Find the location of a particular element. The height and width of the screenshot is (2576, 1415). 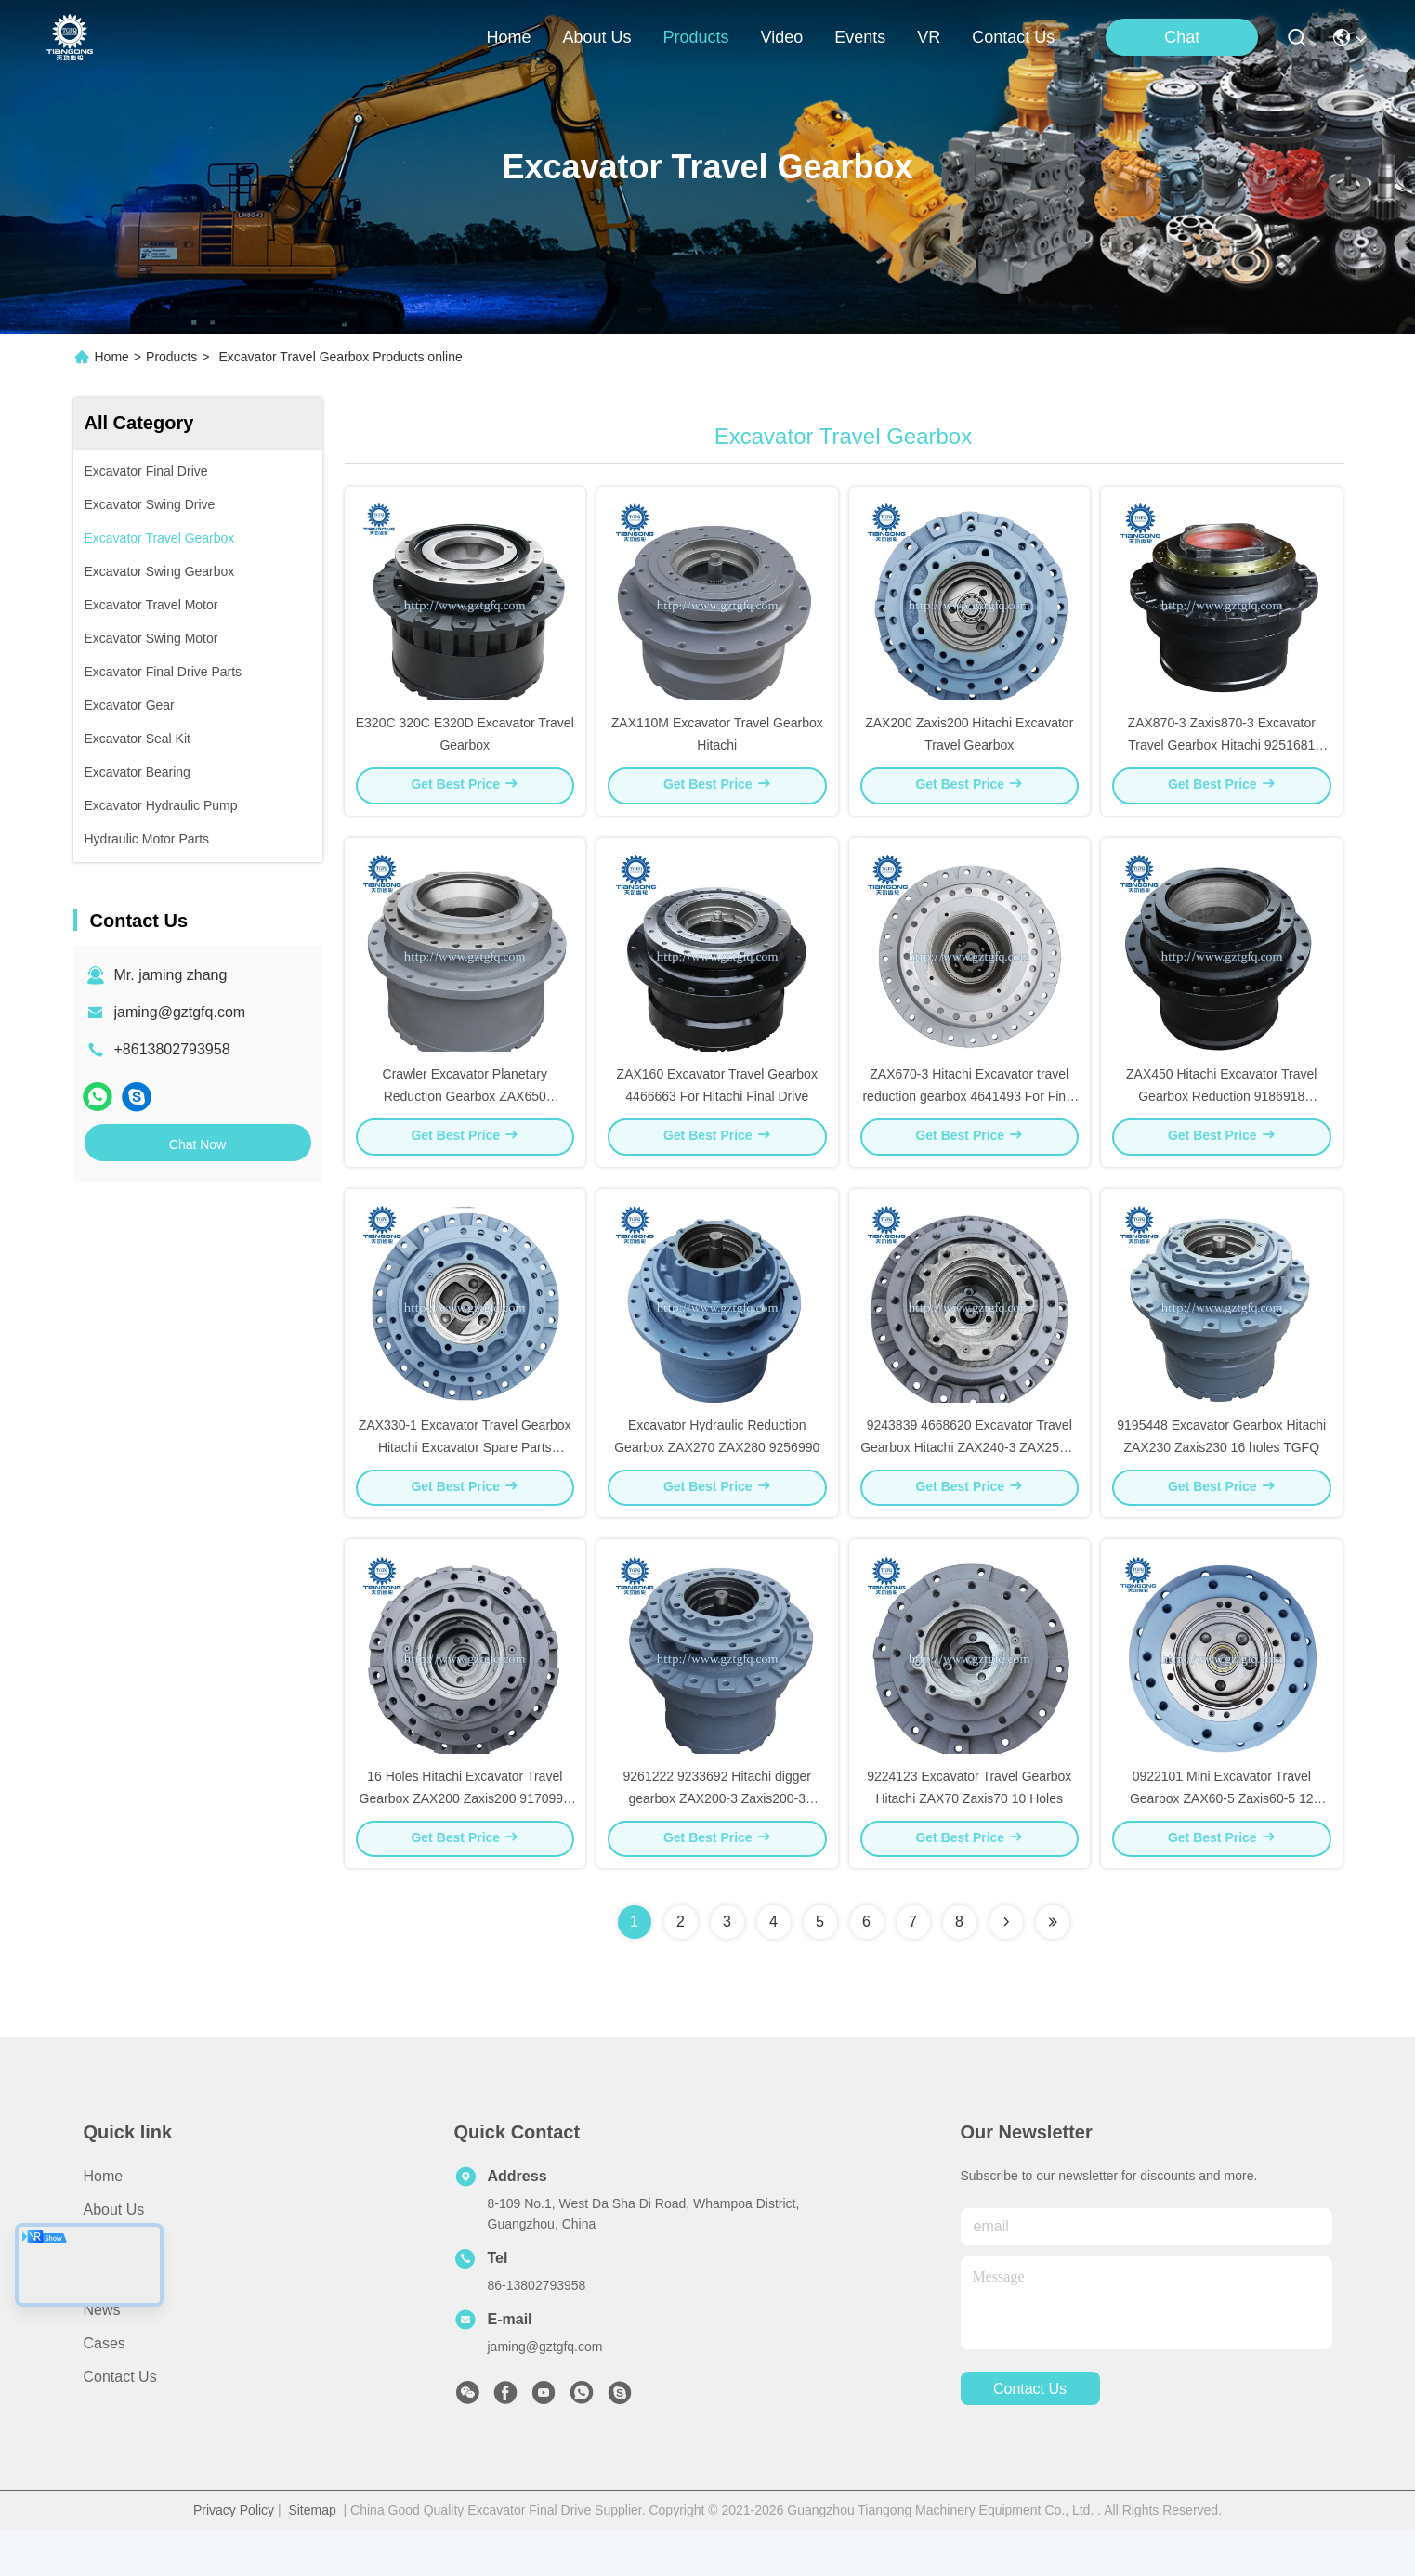

News is located at coordinates (102, 2355).